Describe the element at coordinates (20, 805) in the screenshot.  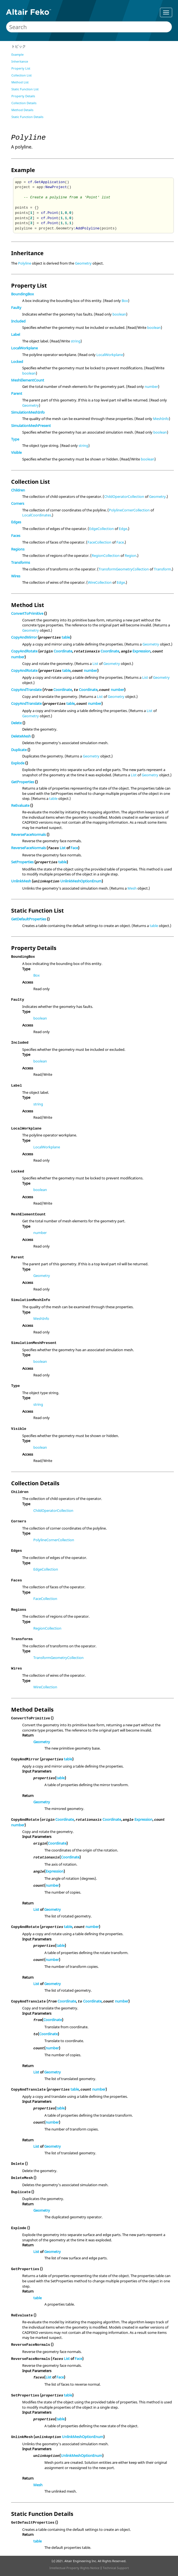
I see `ReEvaluate` at that location.